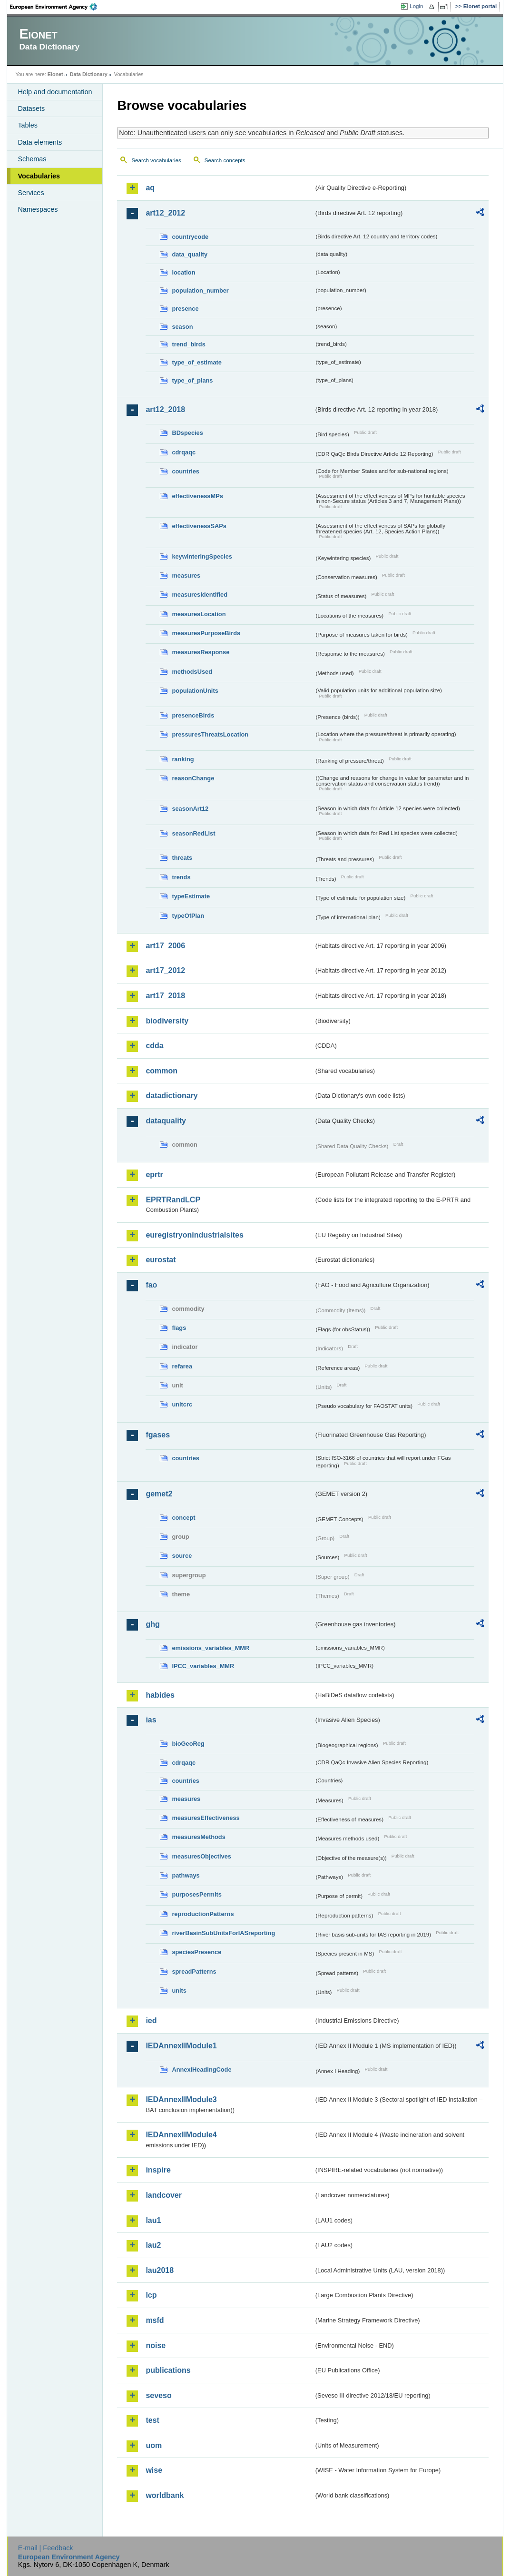 The width and height of the screenshot is (510, 2576). Describe the element at coordinates (171, 1095) in the screenshot. I see `datadictionary` at that location.